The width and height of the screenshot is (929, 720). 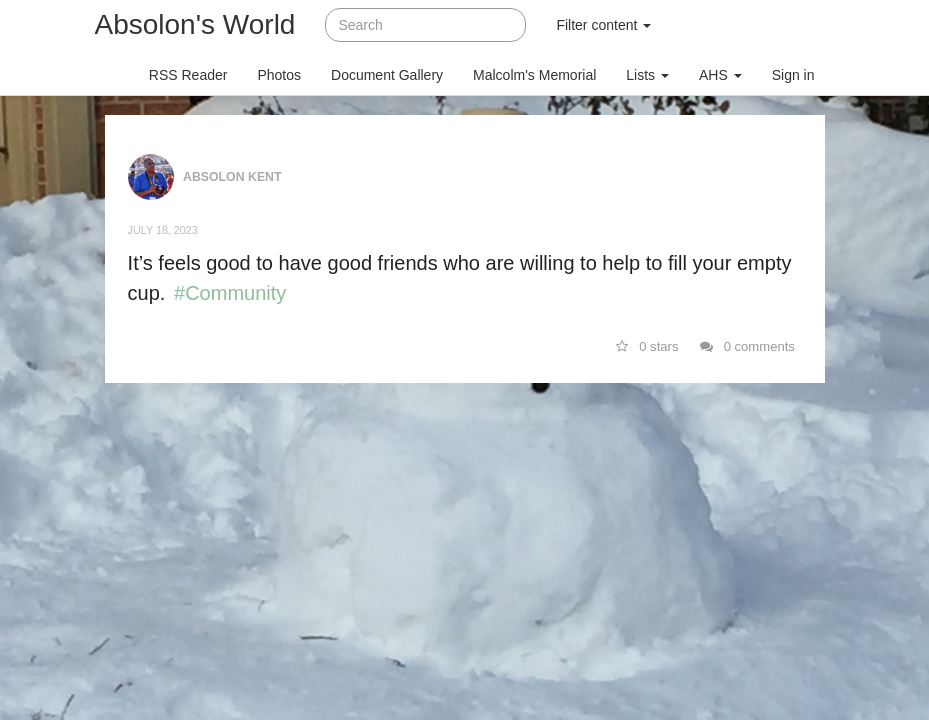 What do you see at coordinates (387, 75) in the screenshot?
I see `Document Gallery` at bounding box center [387, 75].